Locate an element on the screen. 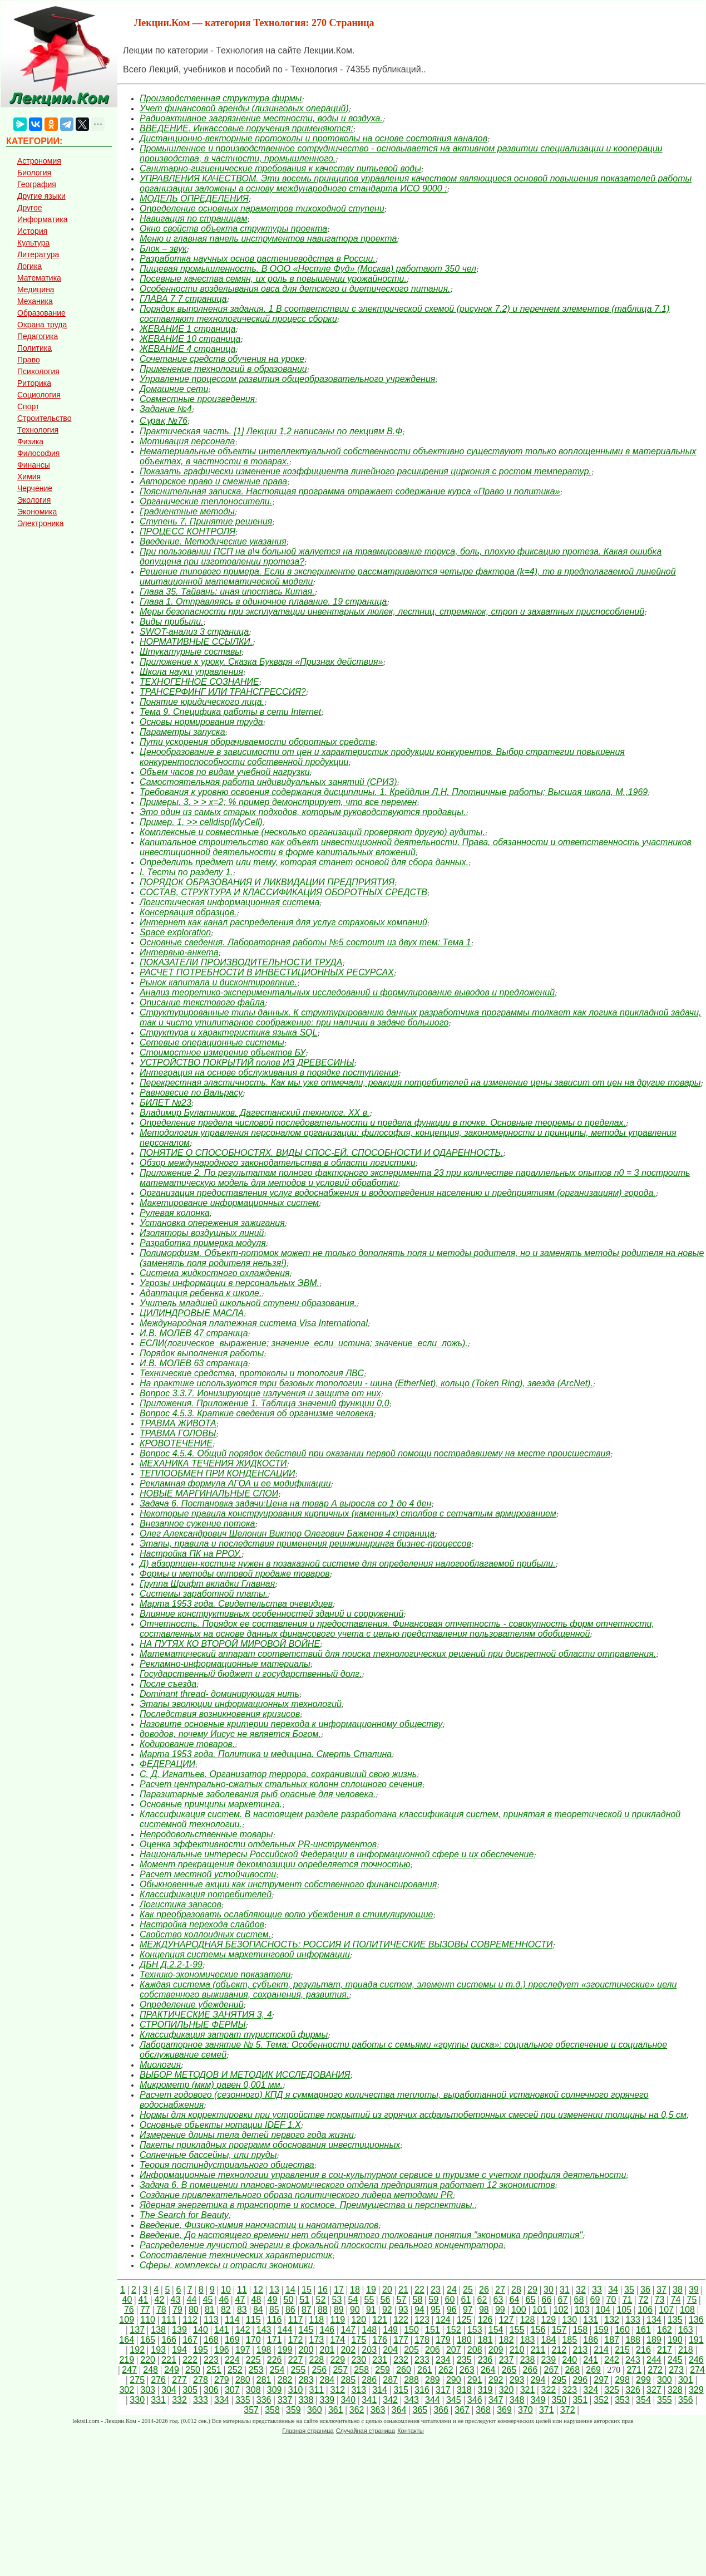  137 is located at coordinates (137, 2329).